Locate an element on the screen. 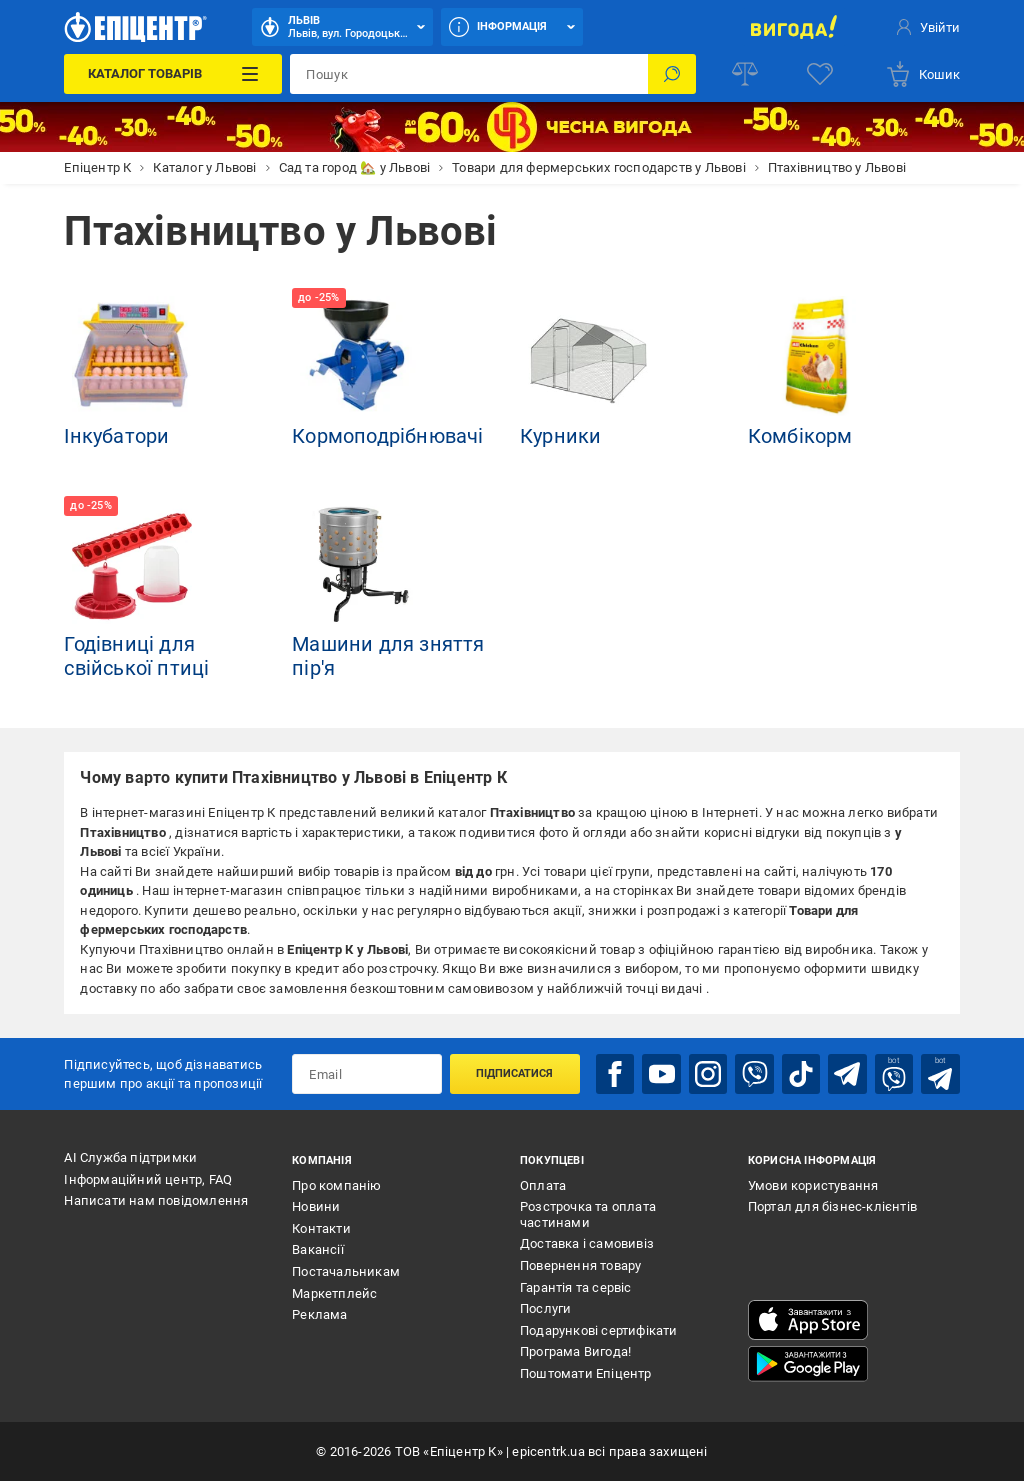 The width and height of the screenshot is (1024, 1481). Маркетплейс is located at coordinates (334, 1293).